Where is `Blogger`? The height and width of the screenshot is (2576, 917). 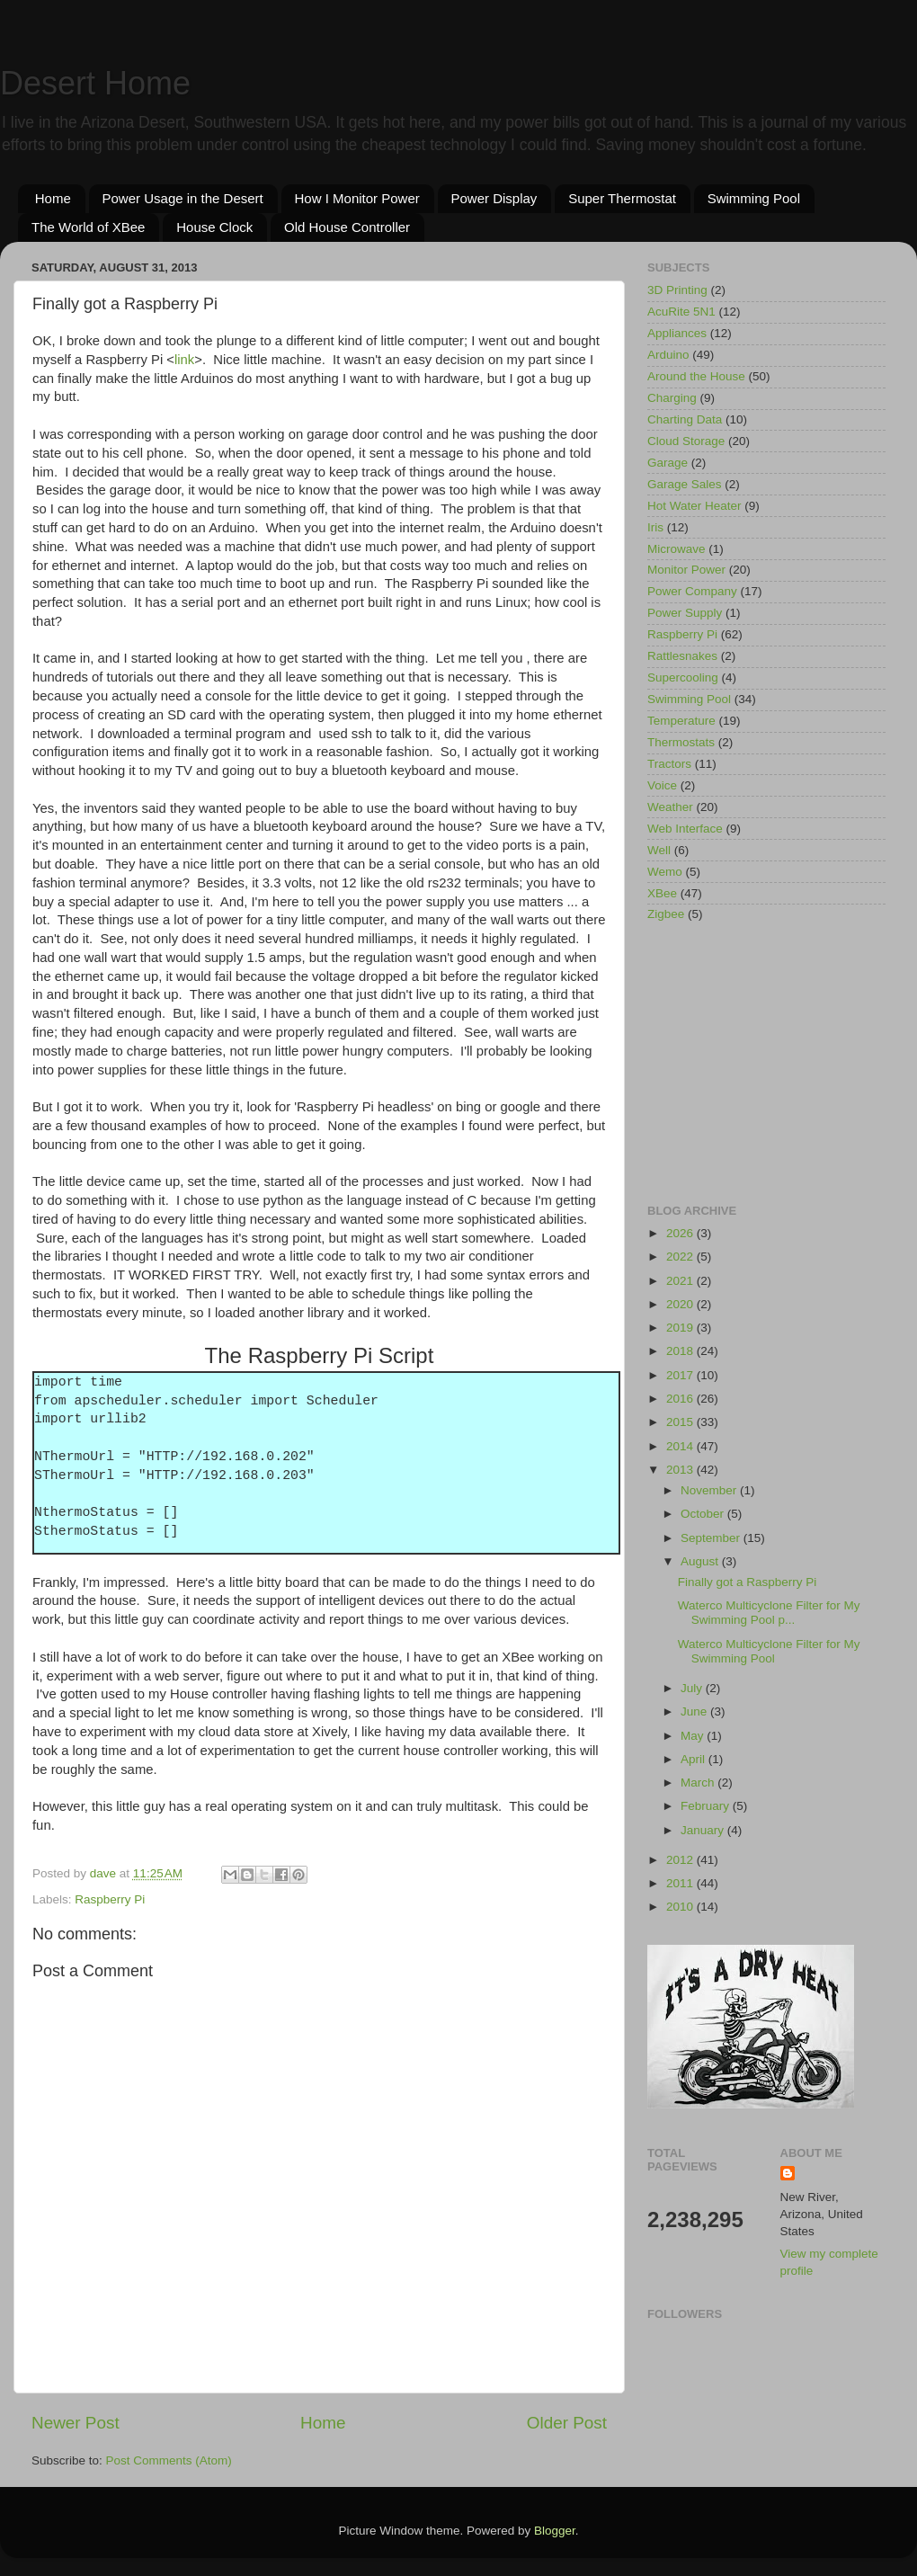 Blogger is located at coordinates (554, 2530).